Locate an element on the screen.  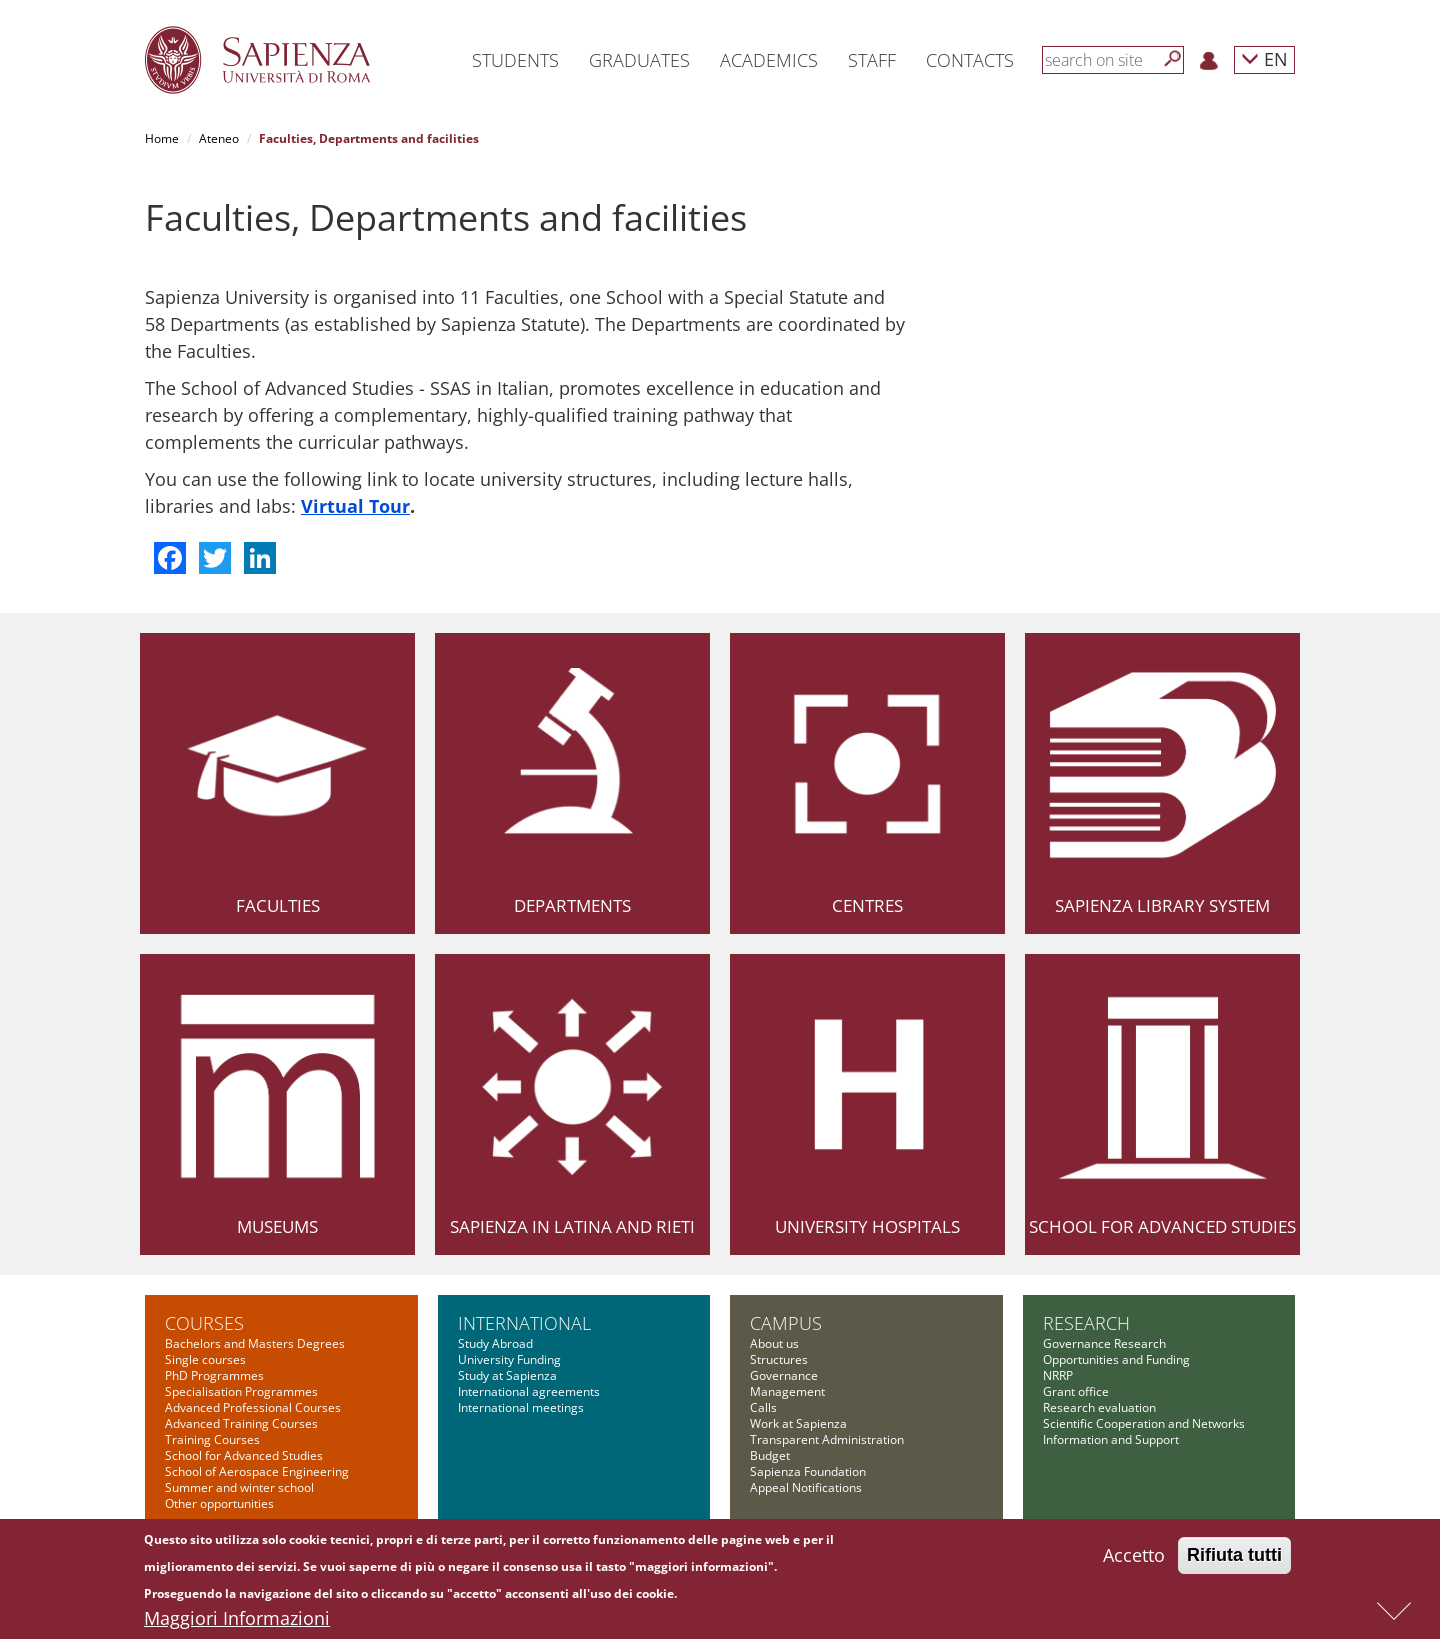
Work at Sapienza is located at coordinates (798, 1423).